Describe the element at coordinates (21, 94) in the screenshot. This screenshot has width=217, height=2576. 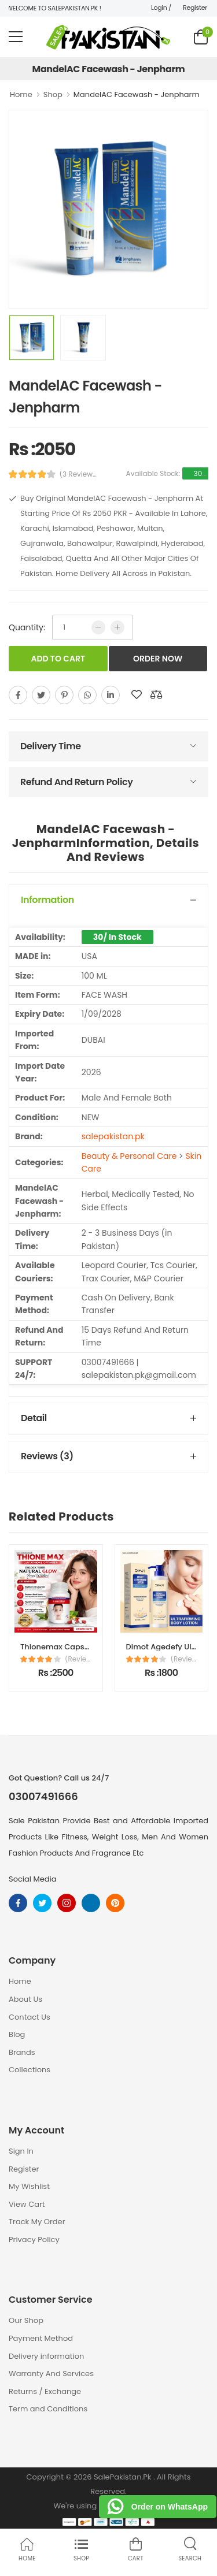
I see `Home` at that location.